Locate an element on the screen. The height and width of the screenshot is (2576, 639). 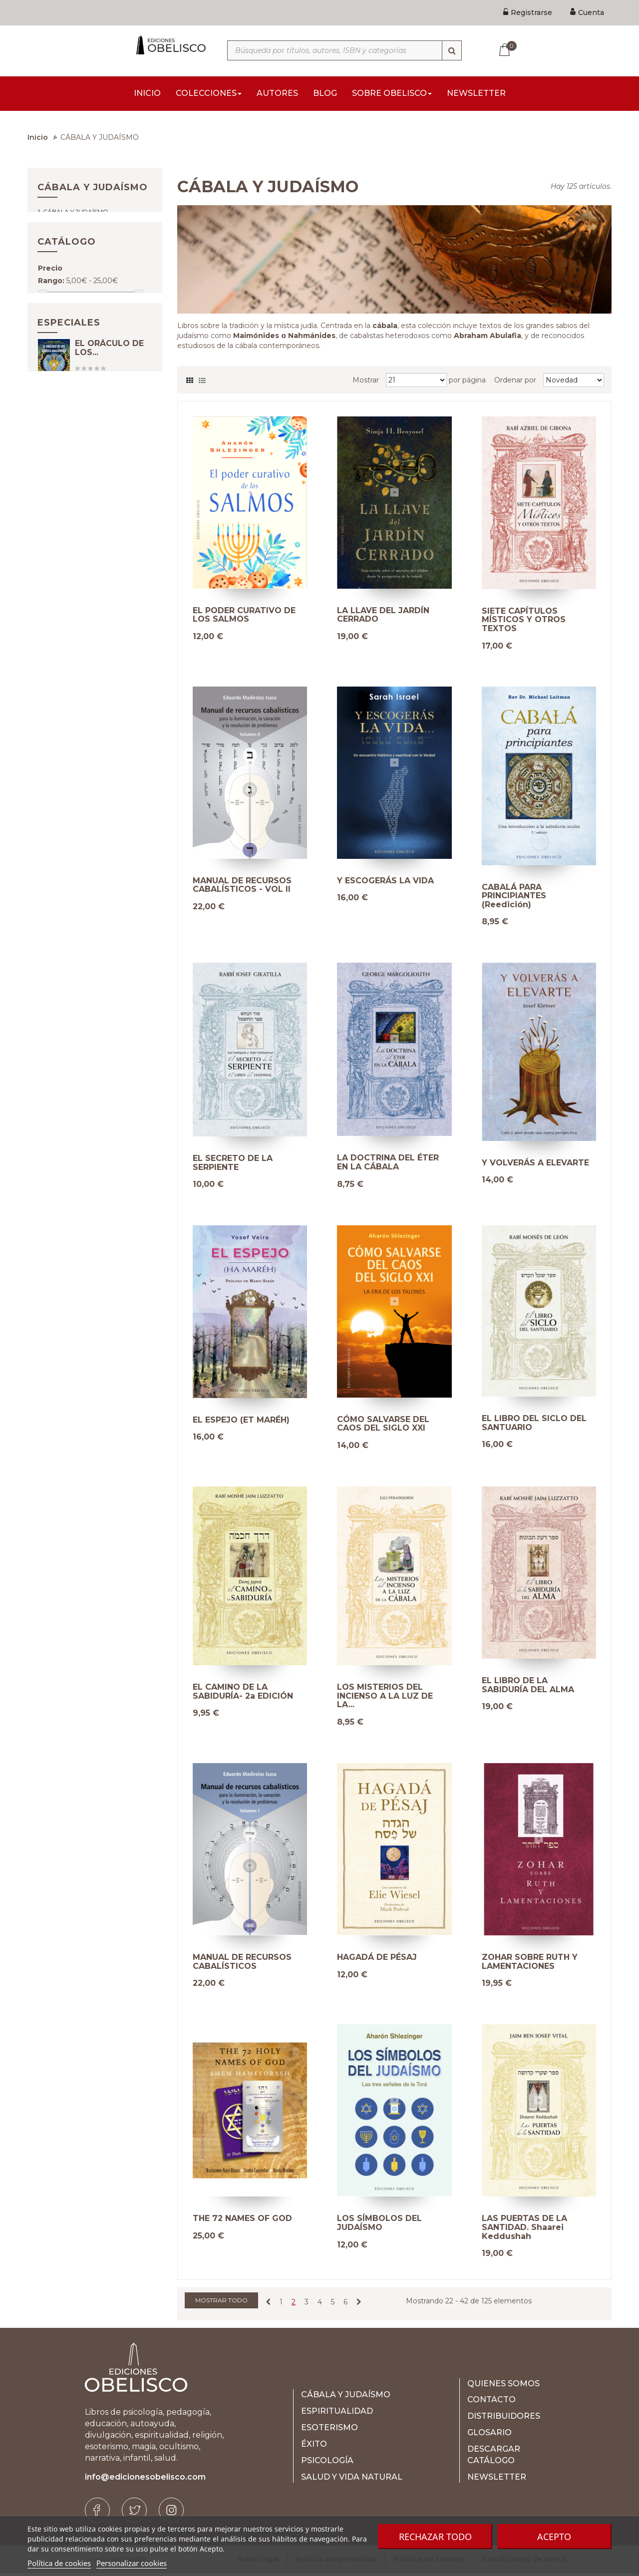
CÓMO SALVARSE DEL CAOS DEL SIGLO XXI is located at coordinates (383, 1427).